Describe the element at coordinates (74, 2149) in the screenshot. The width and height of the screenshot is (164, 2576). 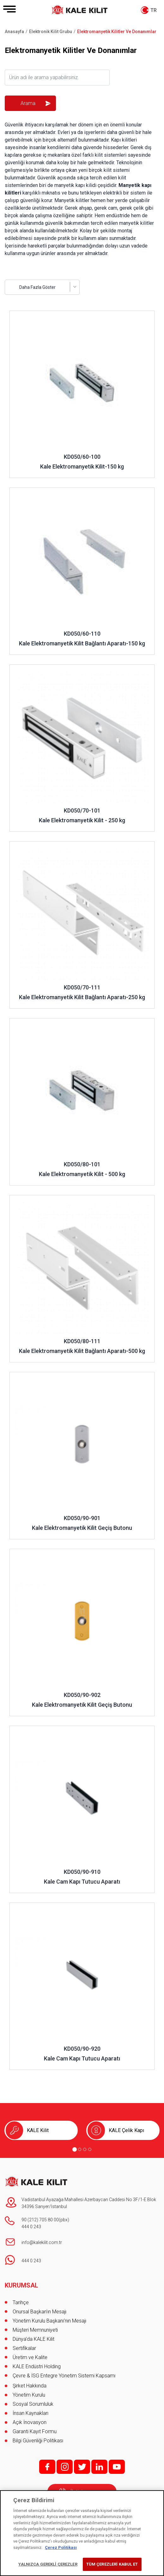
I see `[Go to page 1]` at that location.